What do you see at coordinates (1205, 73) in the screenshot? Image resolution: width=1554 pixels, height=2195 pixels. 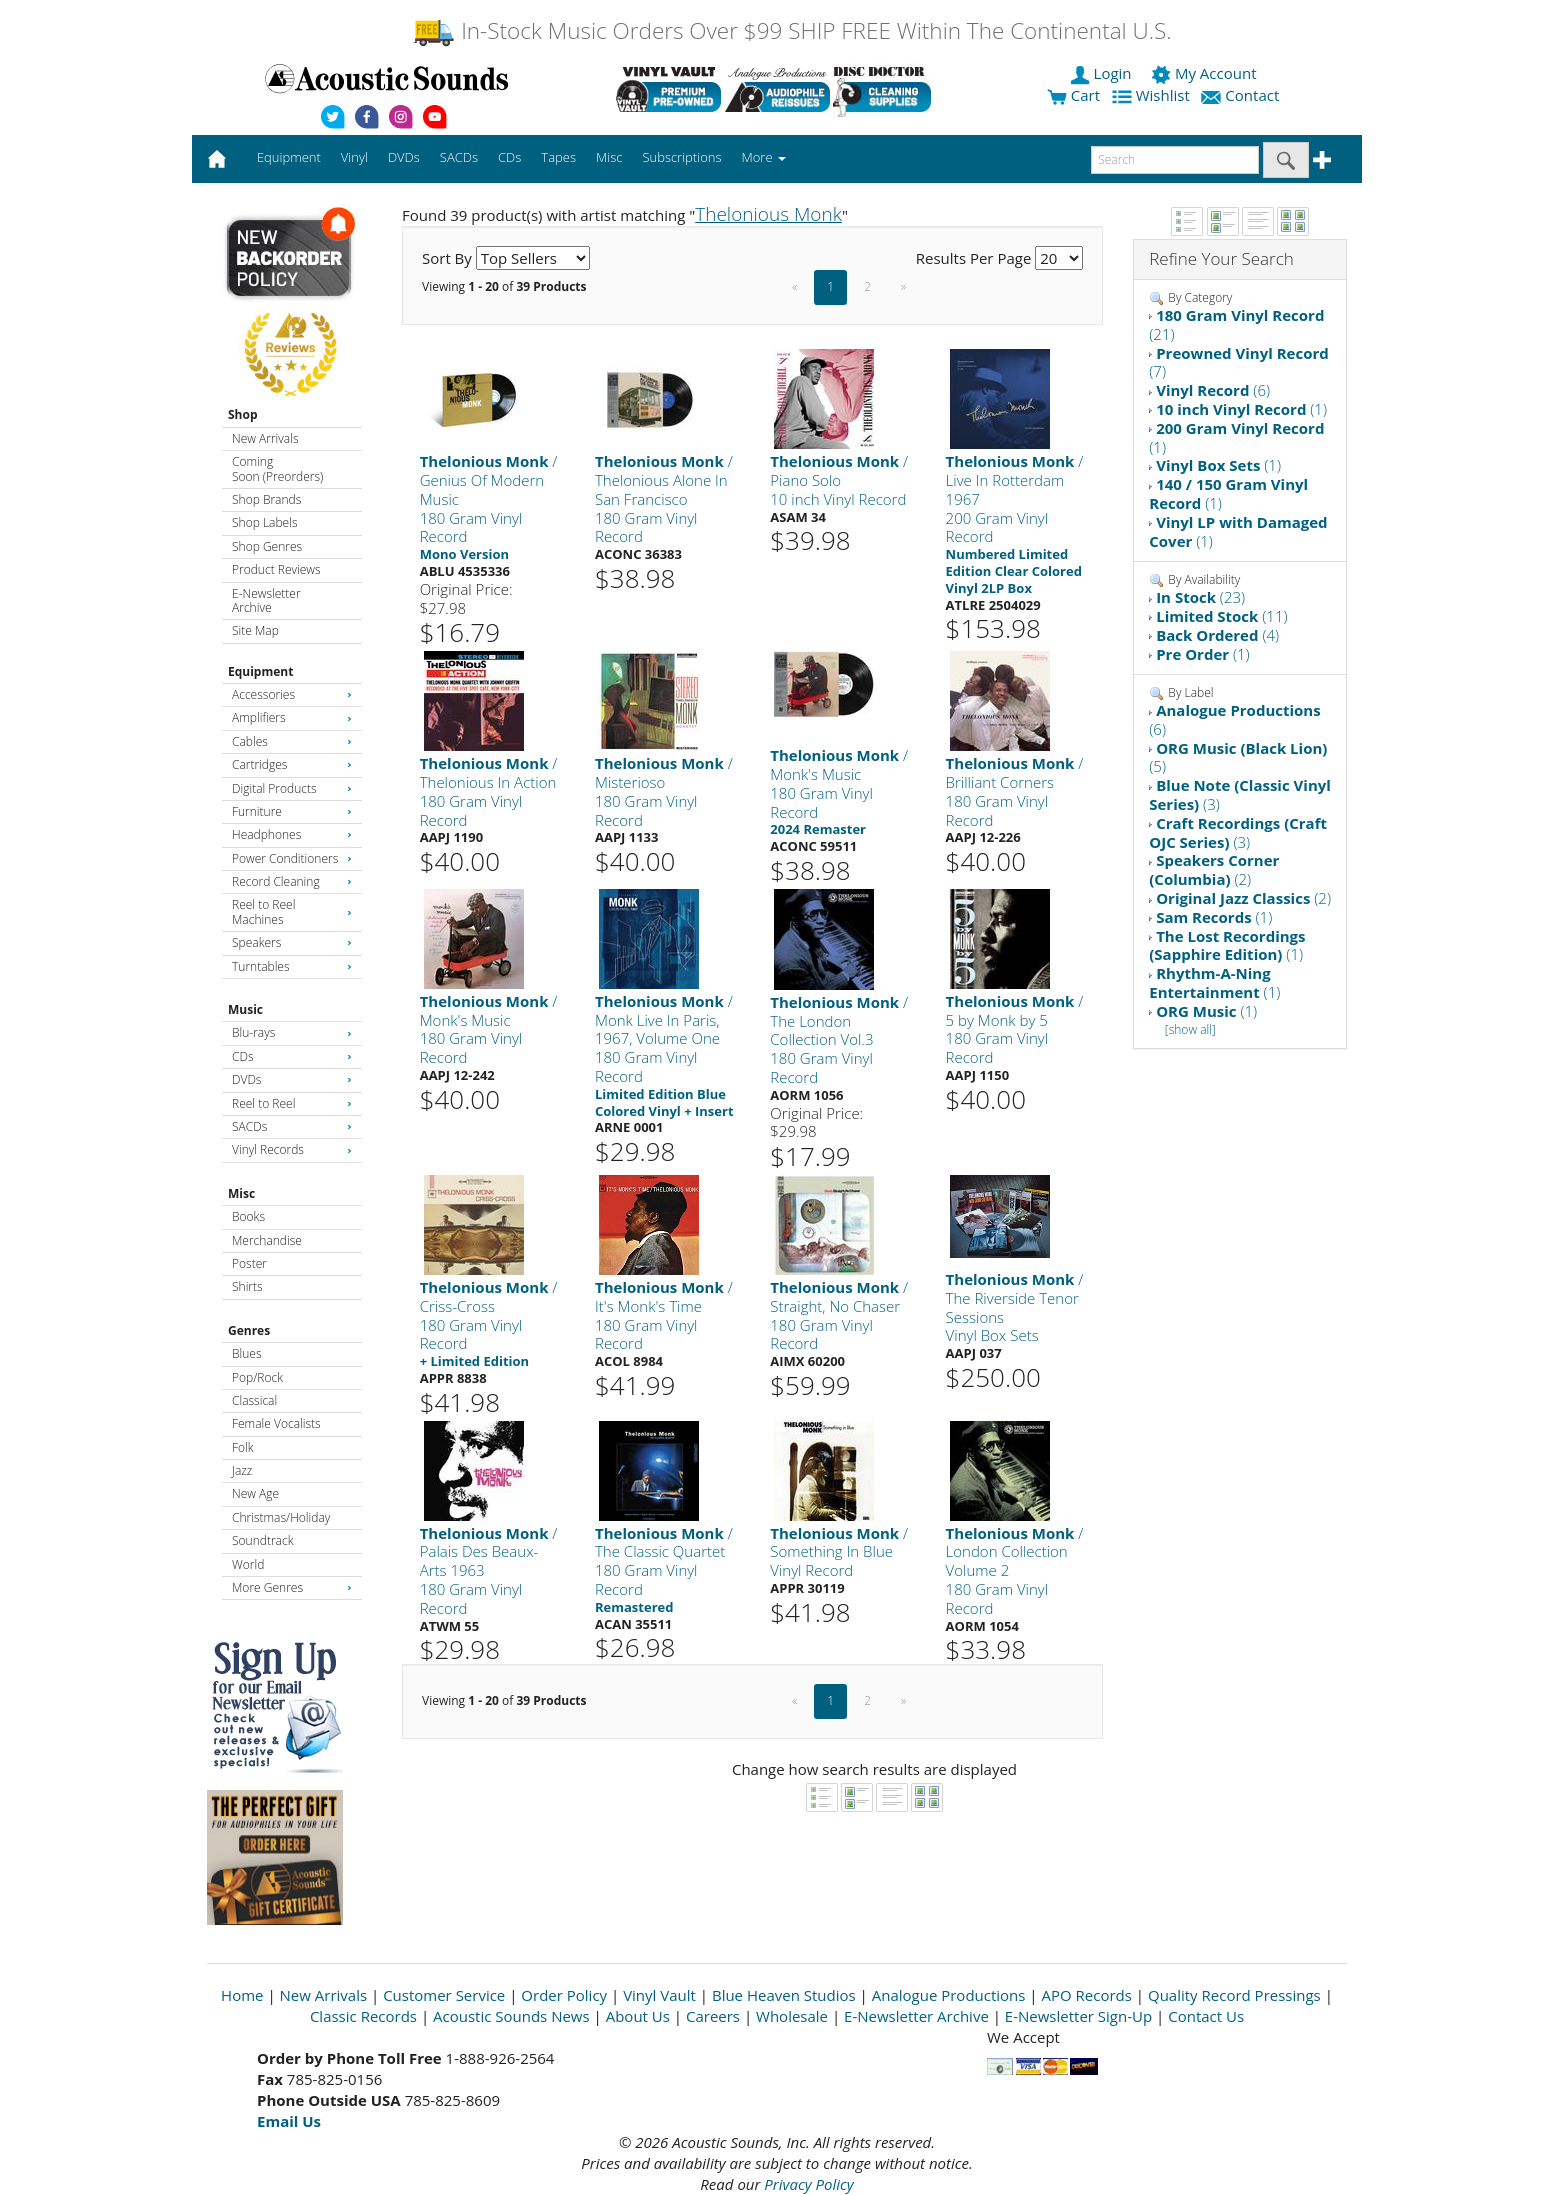 I see `My Account` at bounding box center [1205, 73].